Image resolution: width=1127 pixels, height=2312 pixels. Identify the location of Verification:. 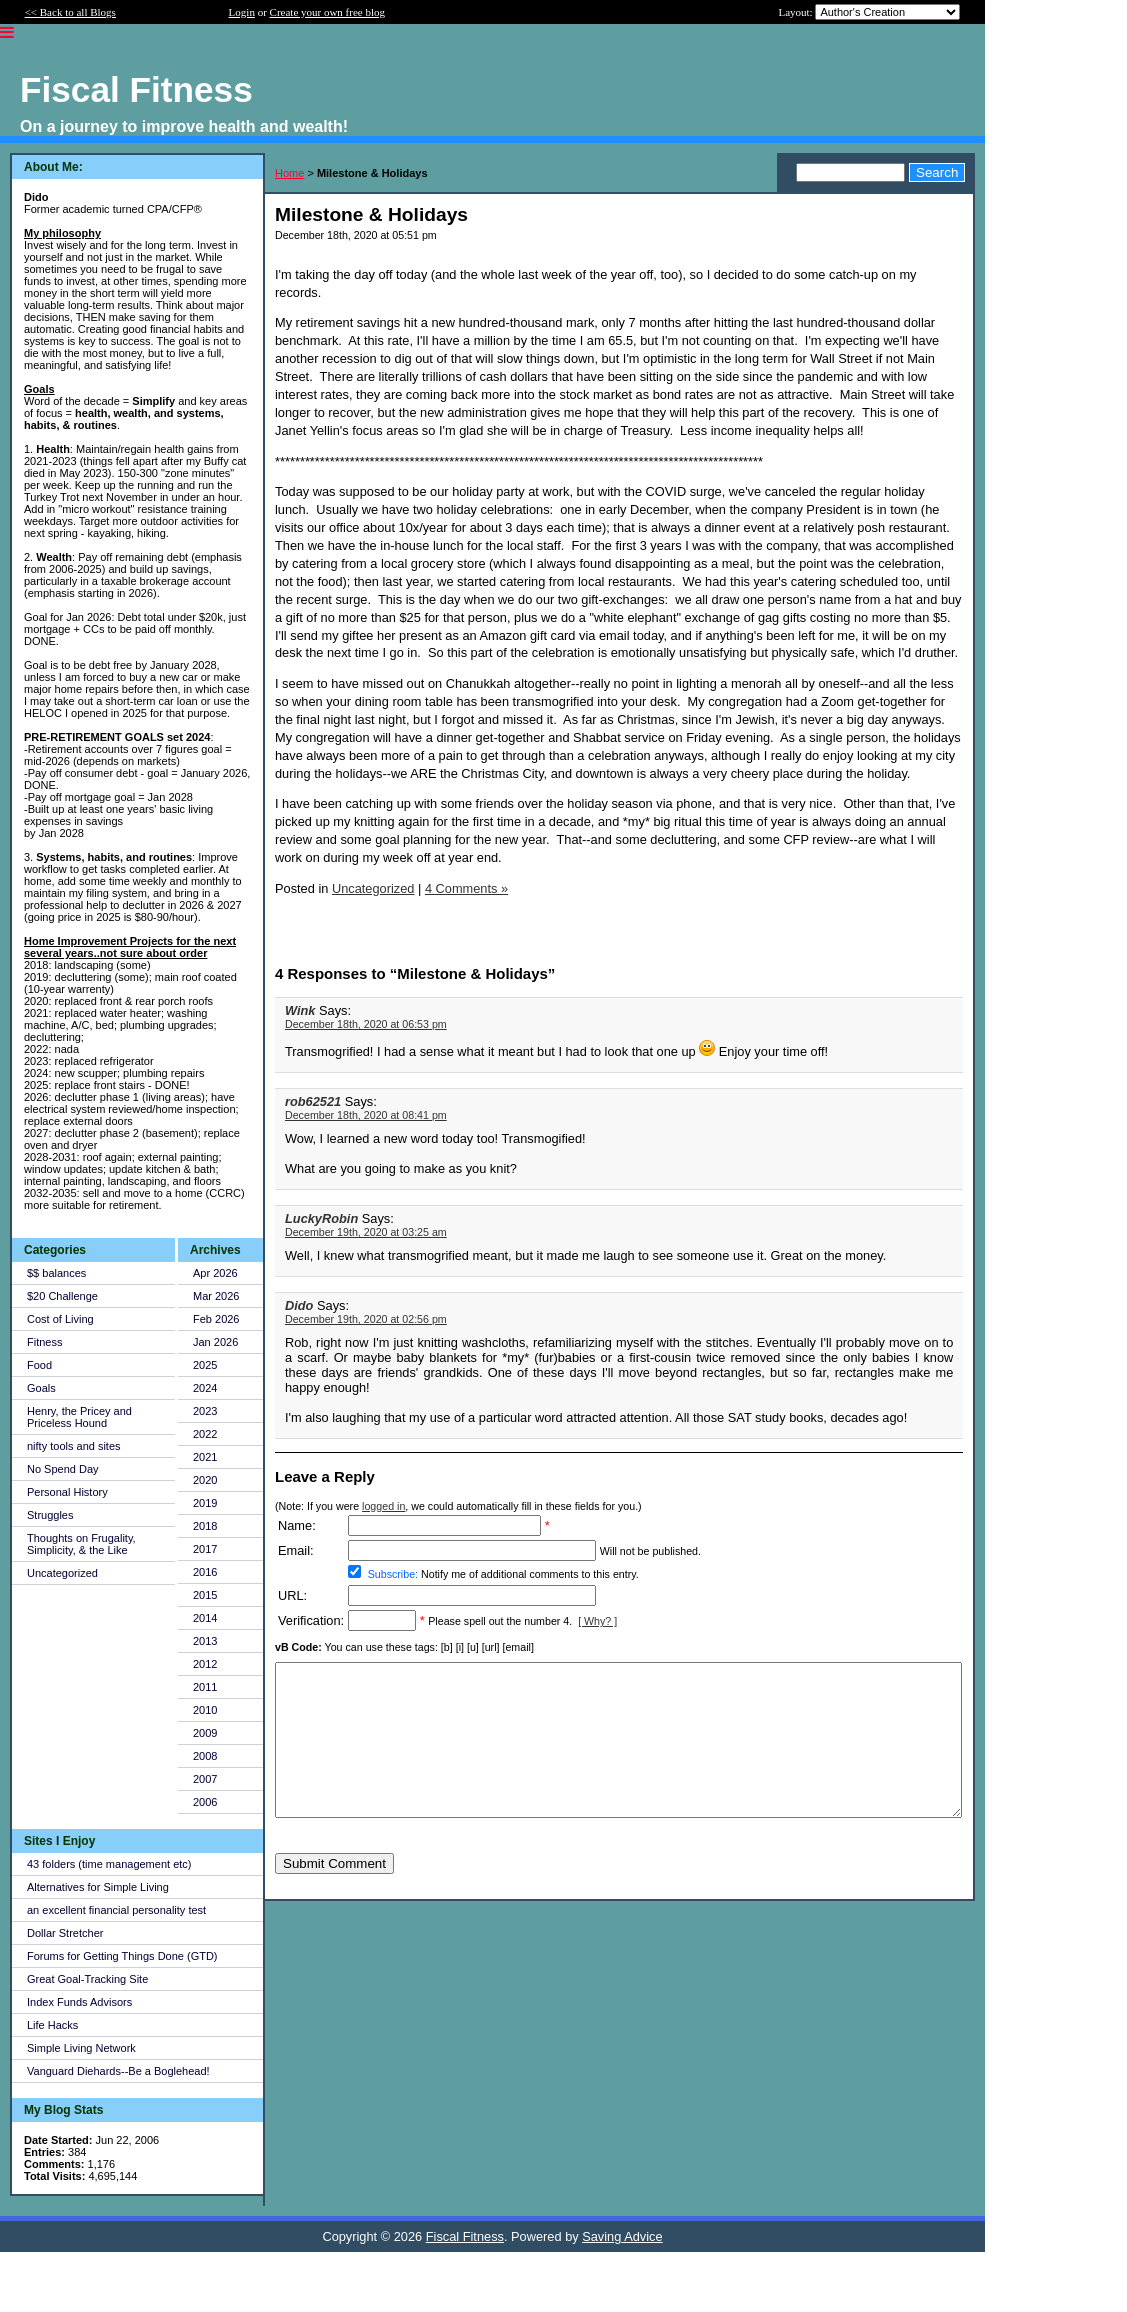
(311, 1620).